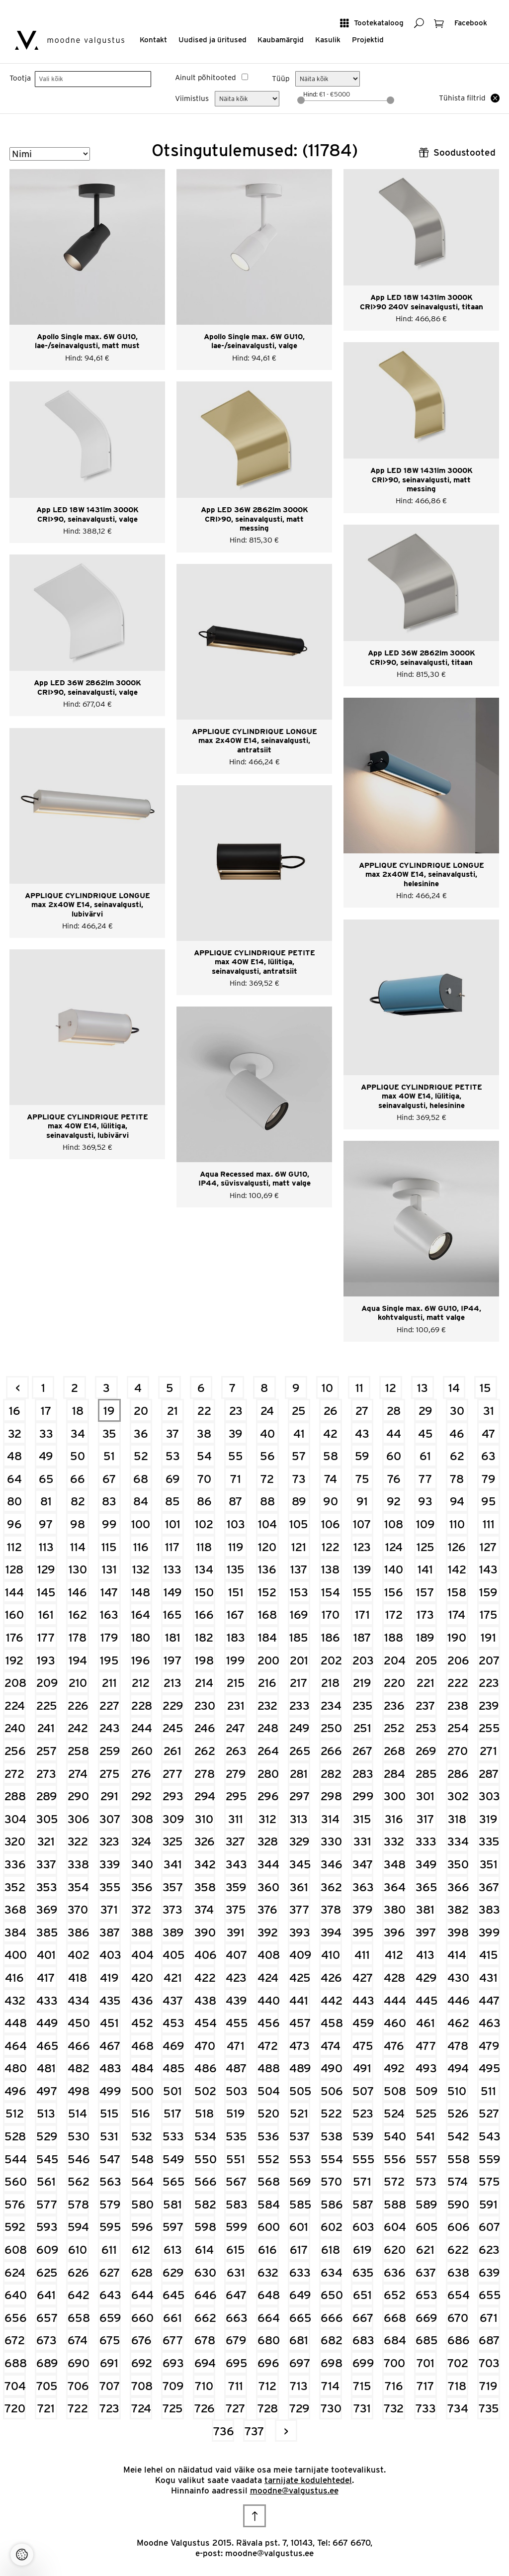  Describe the element at coordinates (77, 1478) in the screenshot. I see `66` at that location.